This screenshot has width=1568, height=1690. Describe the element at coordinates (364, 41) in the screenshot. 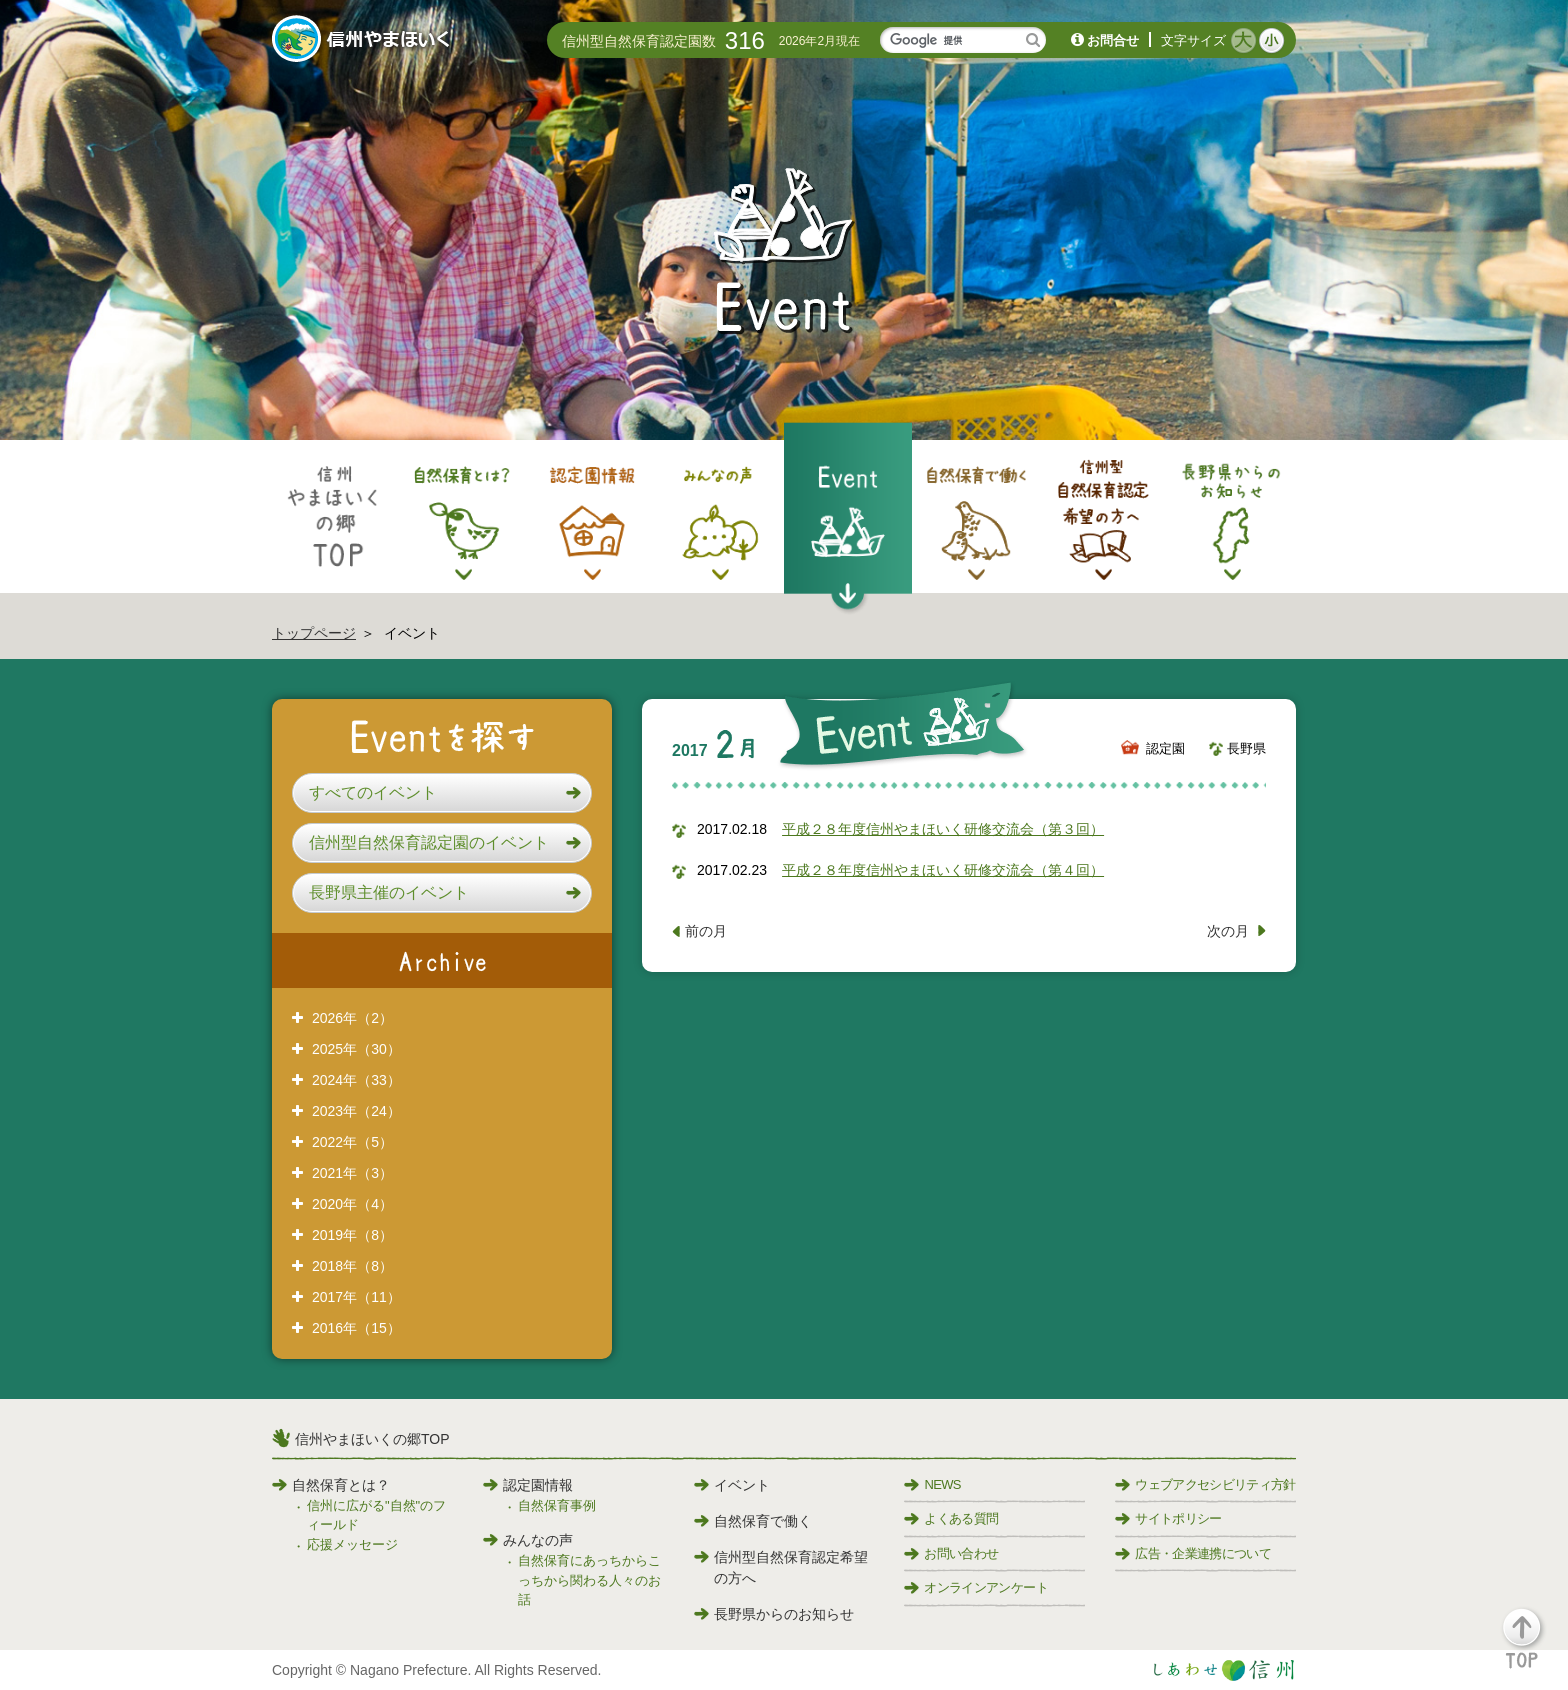

I see `信州やまほいく` at that location.